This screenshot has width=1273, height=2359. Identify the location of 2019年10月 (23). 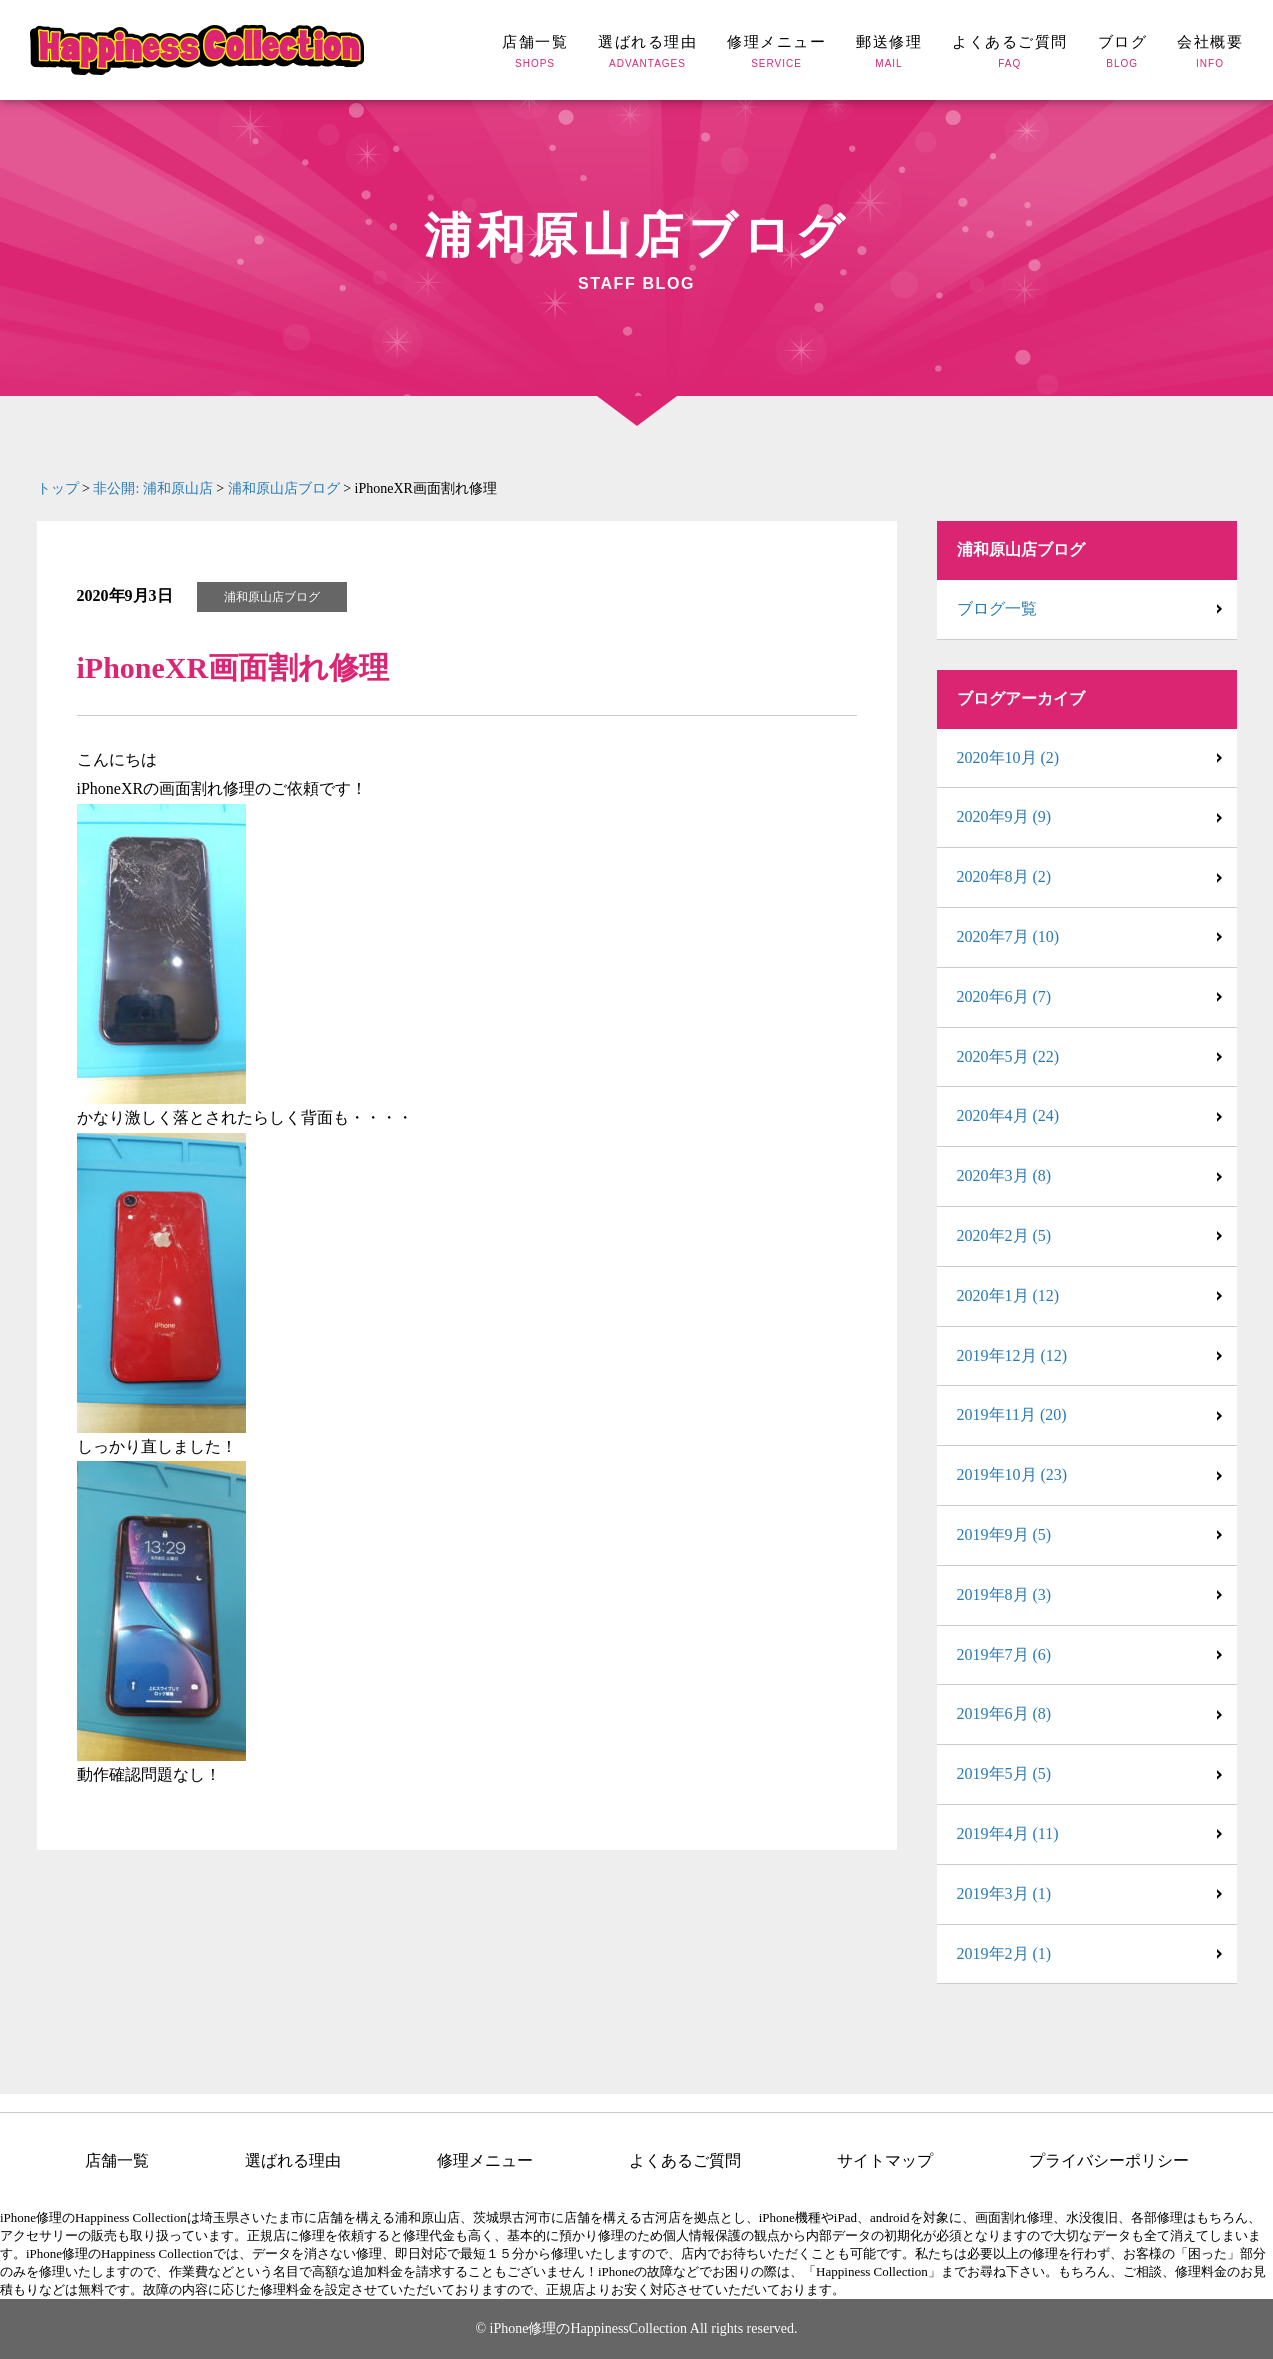
(1012, 1474).